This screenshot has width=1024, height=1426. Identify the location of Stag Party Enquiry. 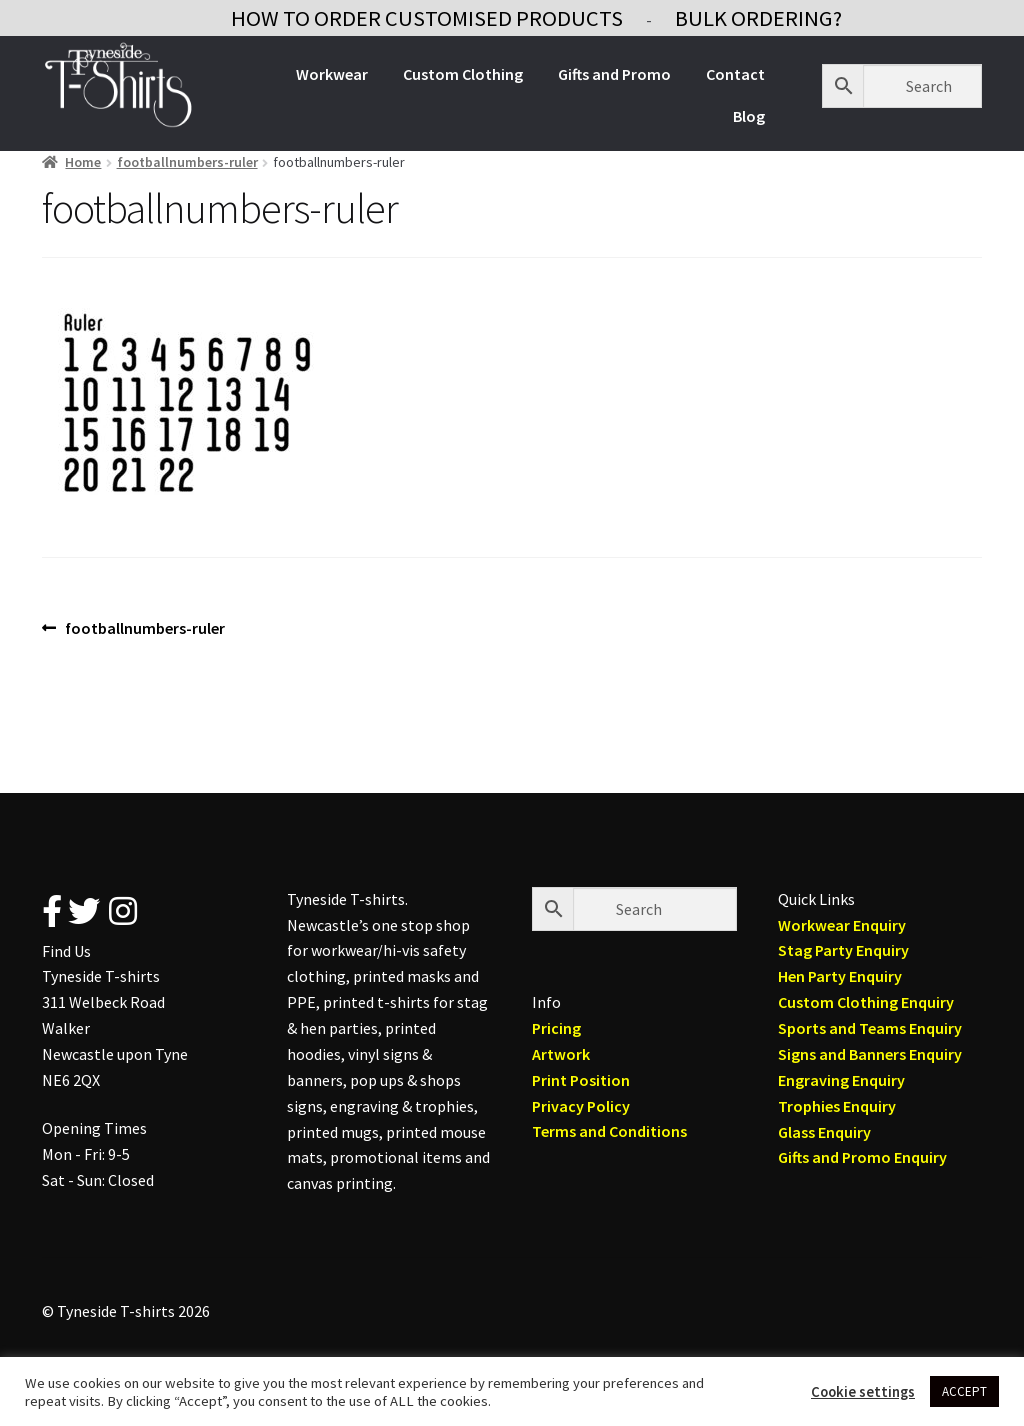
(843, 950).